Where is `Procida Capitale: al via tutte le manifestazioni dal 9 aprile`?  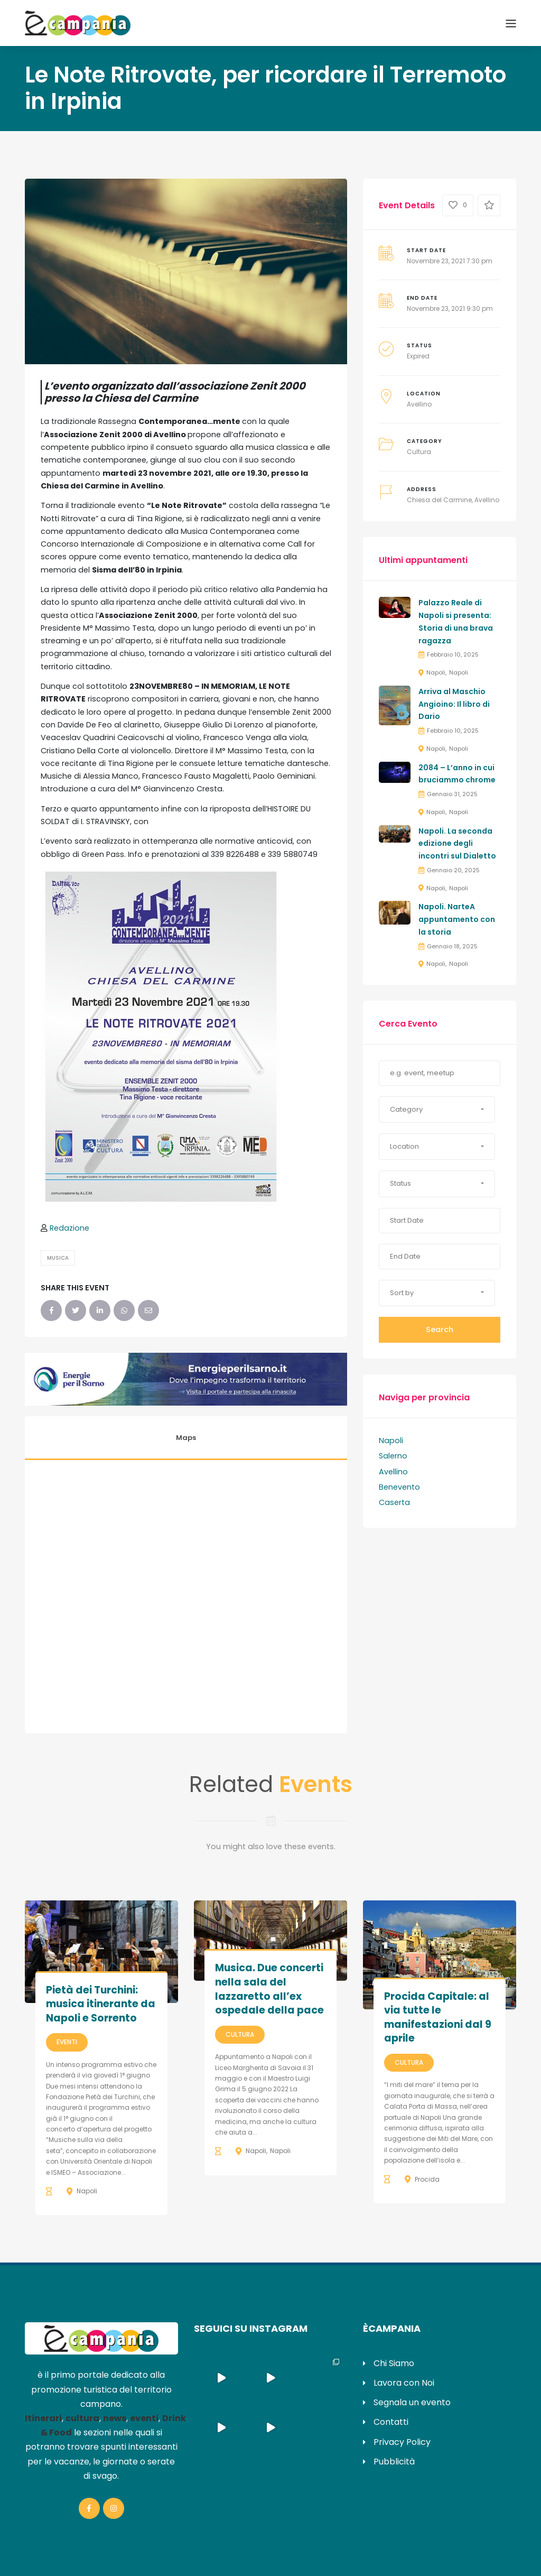 Procida Capitale: al via tutte le manifestazioni dal 9 aprile is located at coordinates (437, 2017).